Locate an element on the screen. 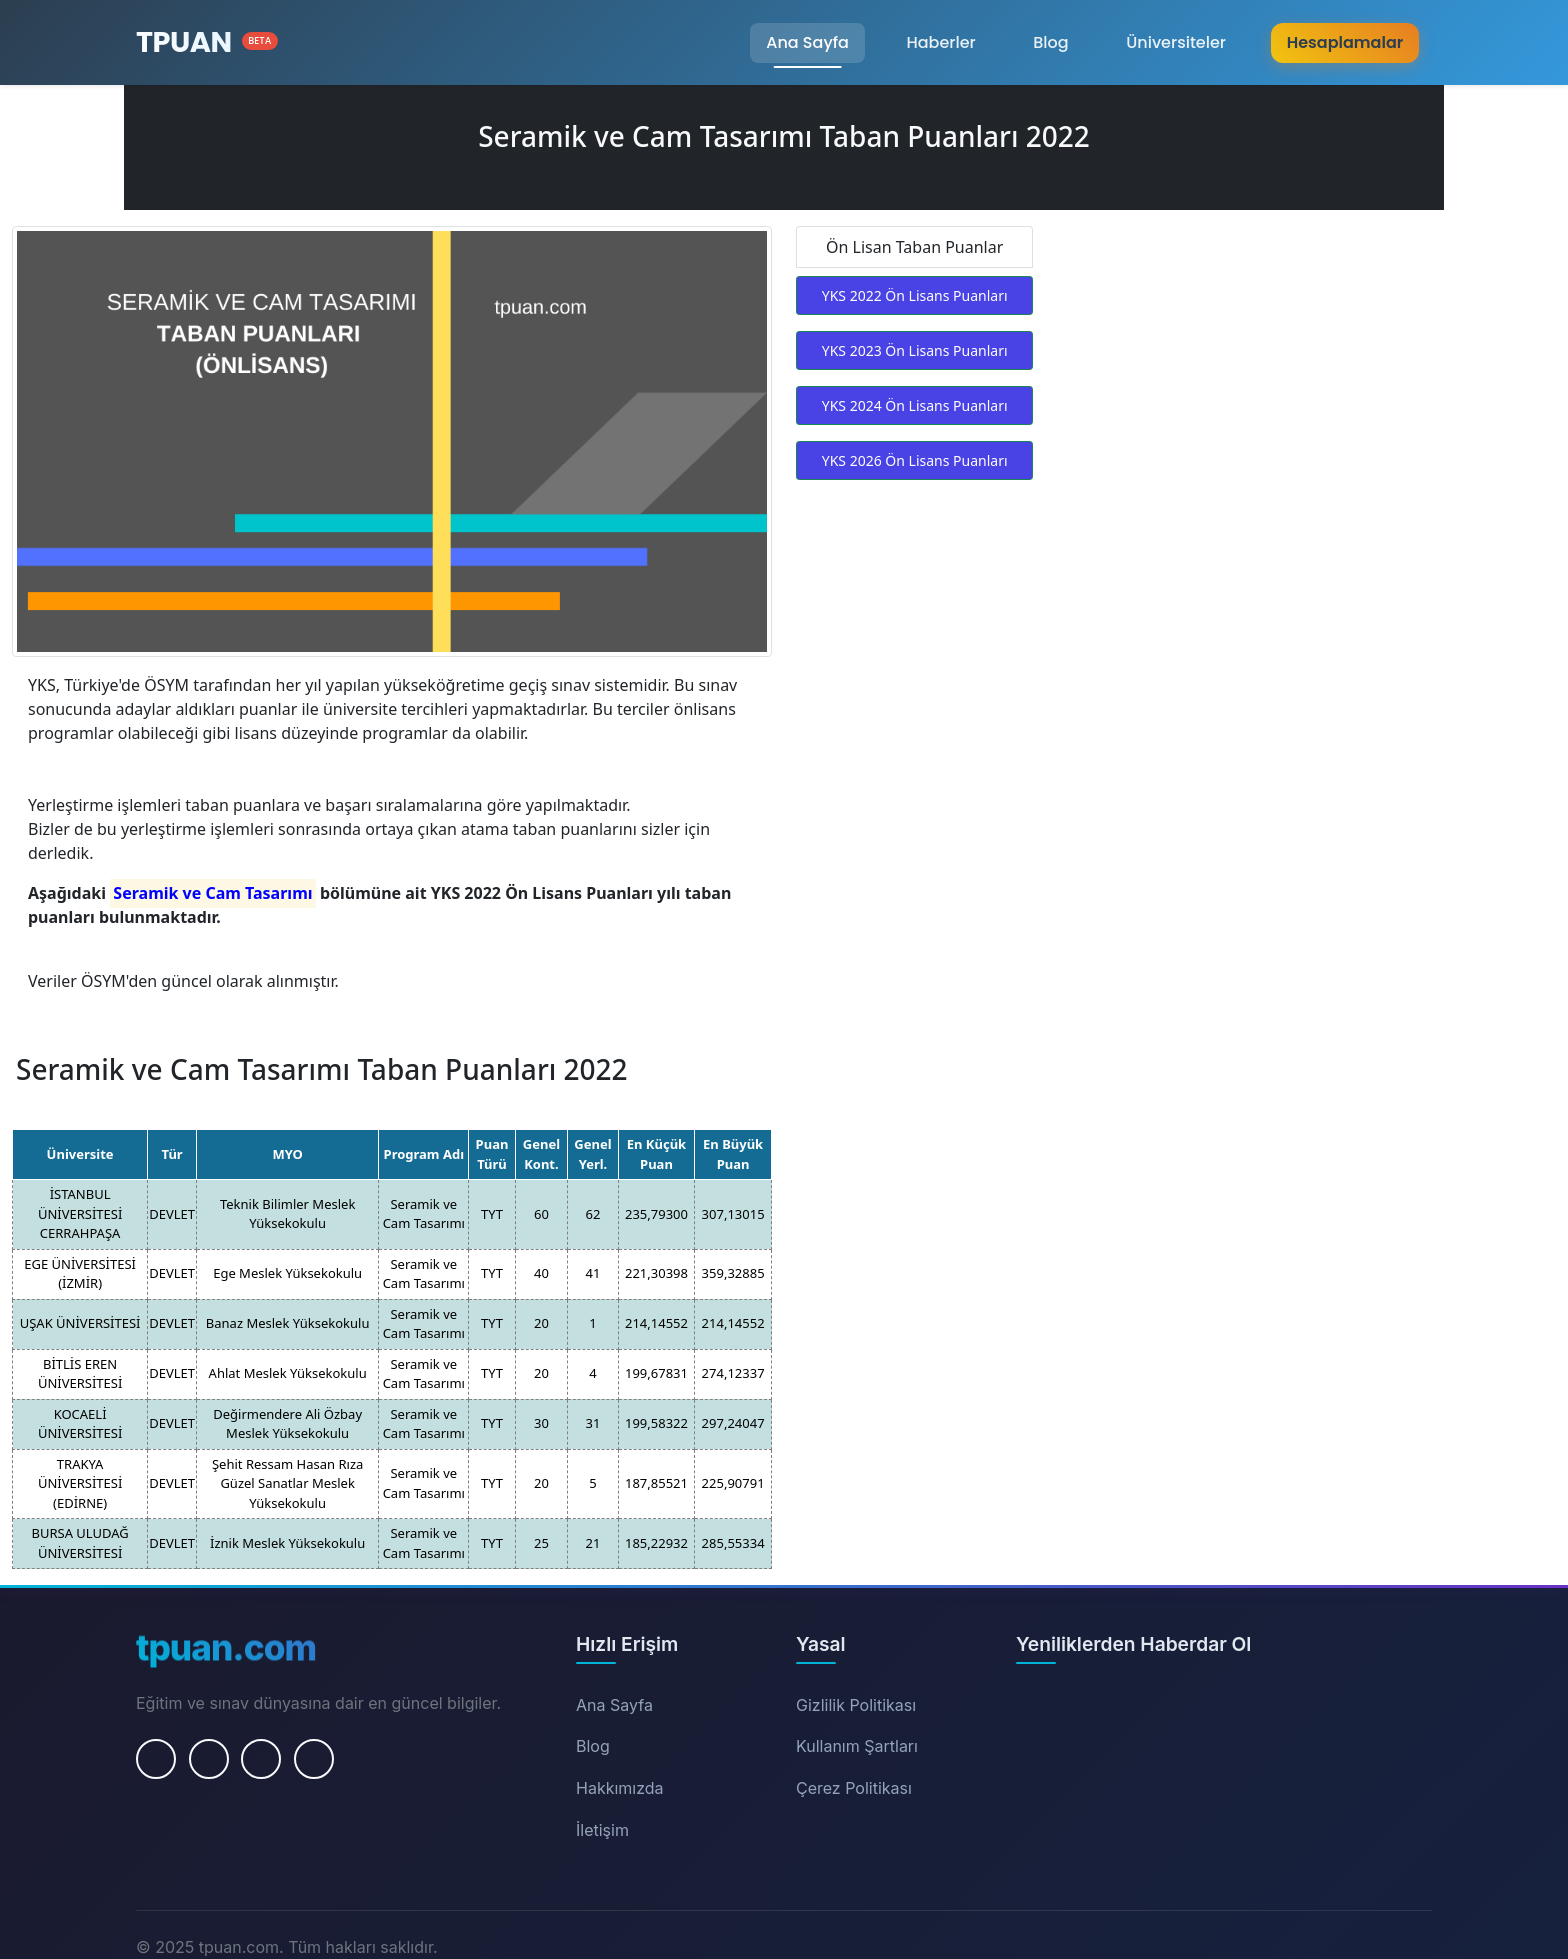  YKS 2023 Ön Lisans Puanları is located at coordinates (915, 350).